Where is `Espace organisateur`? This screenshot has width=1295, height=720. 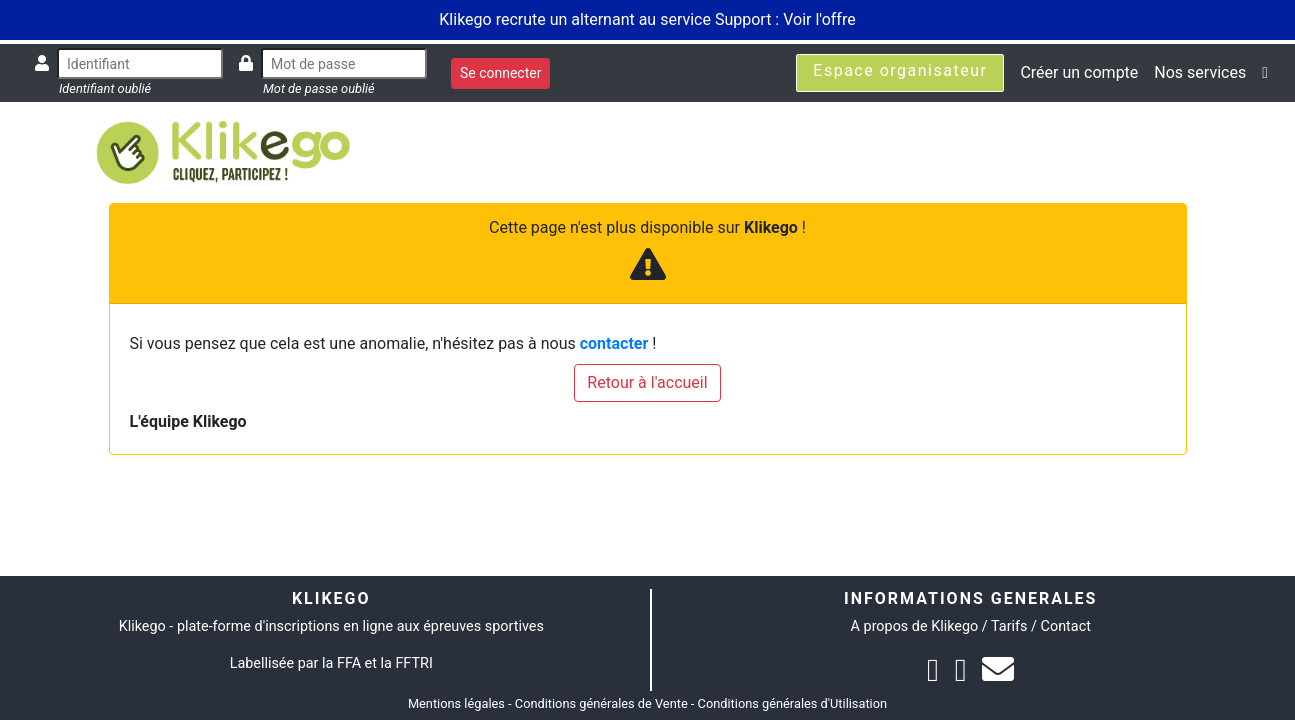 Espace organisateur is located at coordinates (900, 70).